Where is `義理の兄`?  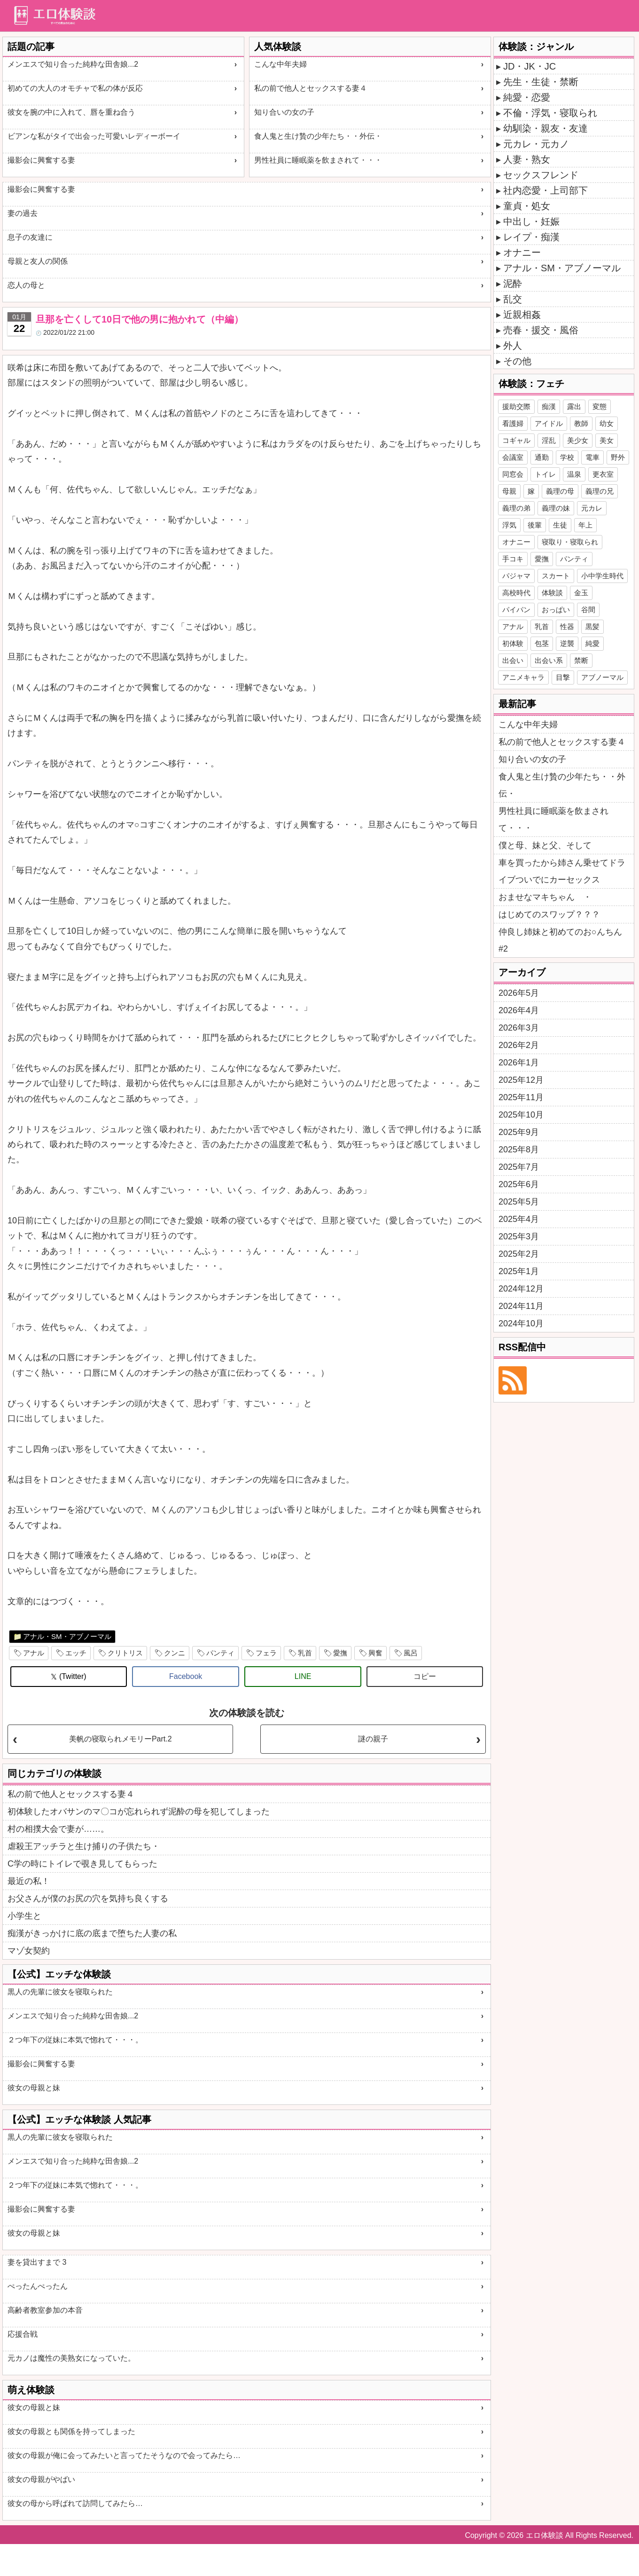 義理の兄 is located at coordinates (599, 491).